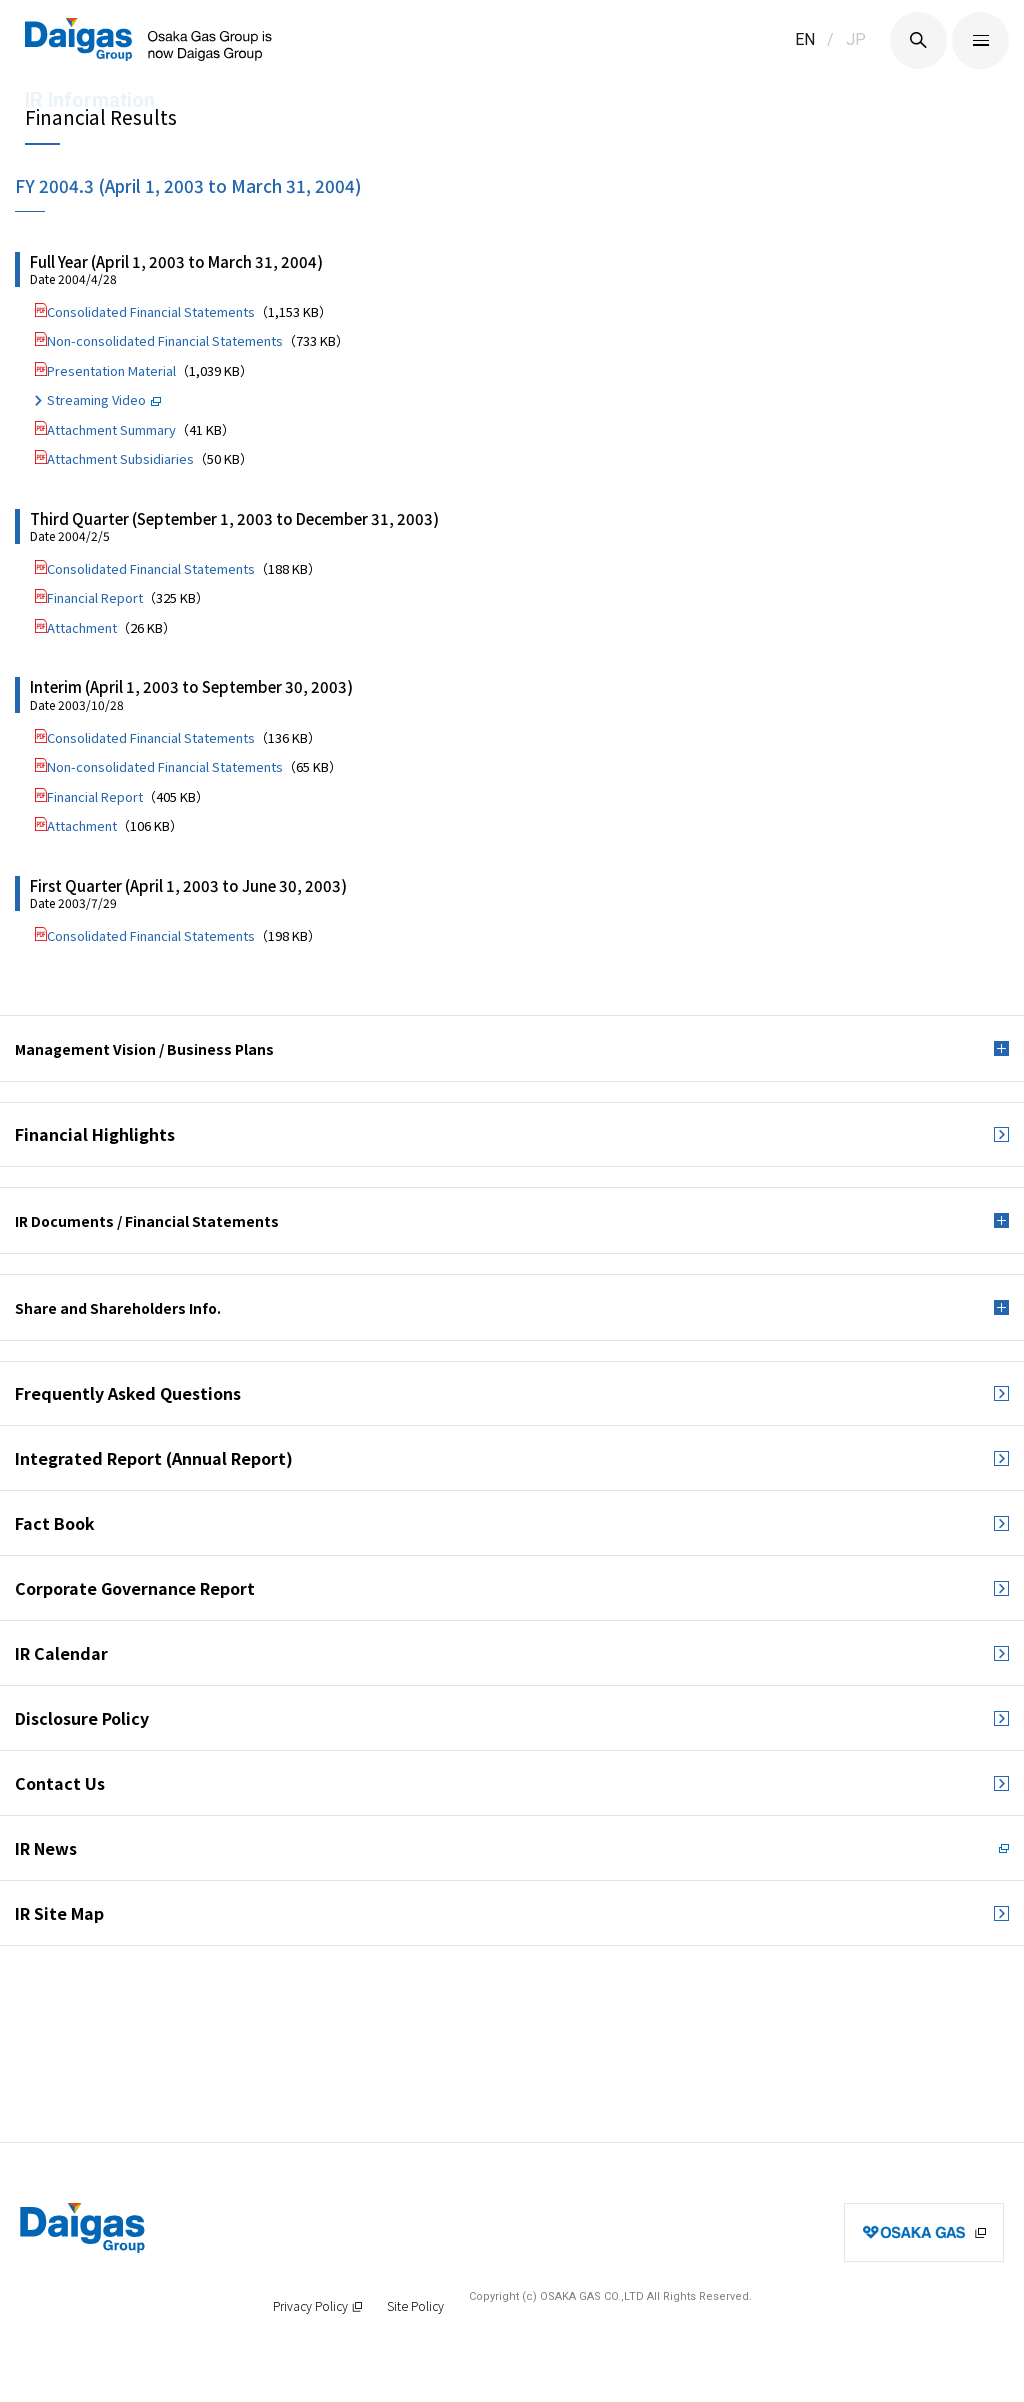 This screenshot has height=2402, width=1024. Describe the element at coordinates (59, 1913) in the screenshot. I see `IR Site Map` at that location.